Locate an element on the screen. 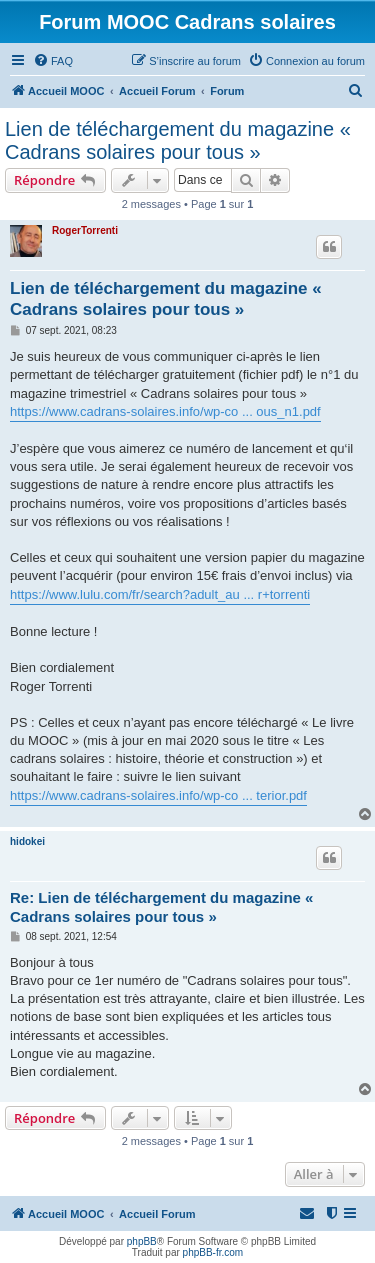 Image resolution: width=375 pixels, height=1263 pixels. Re: Lien de téléchargement du magazine « Cadrans solaires pour tous » is located at coordinates (161, 907).